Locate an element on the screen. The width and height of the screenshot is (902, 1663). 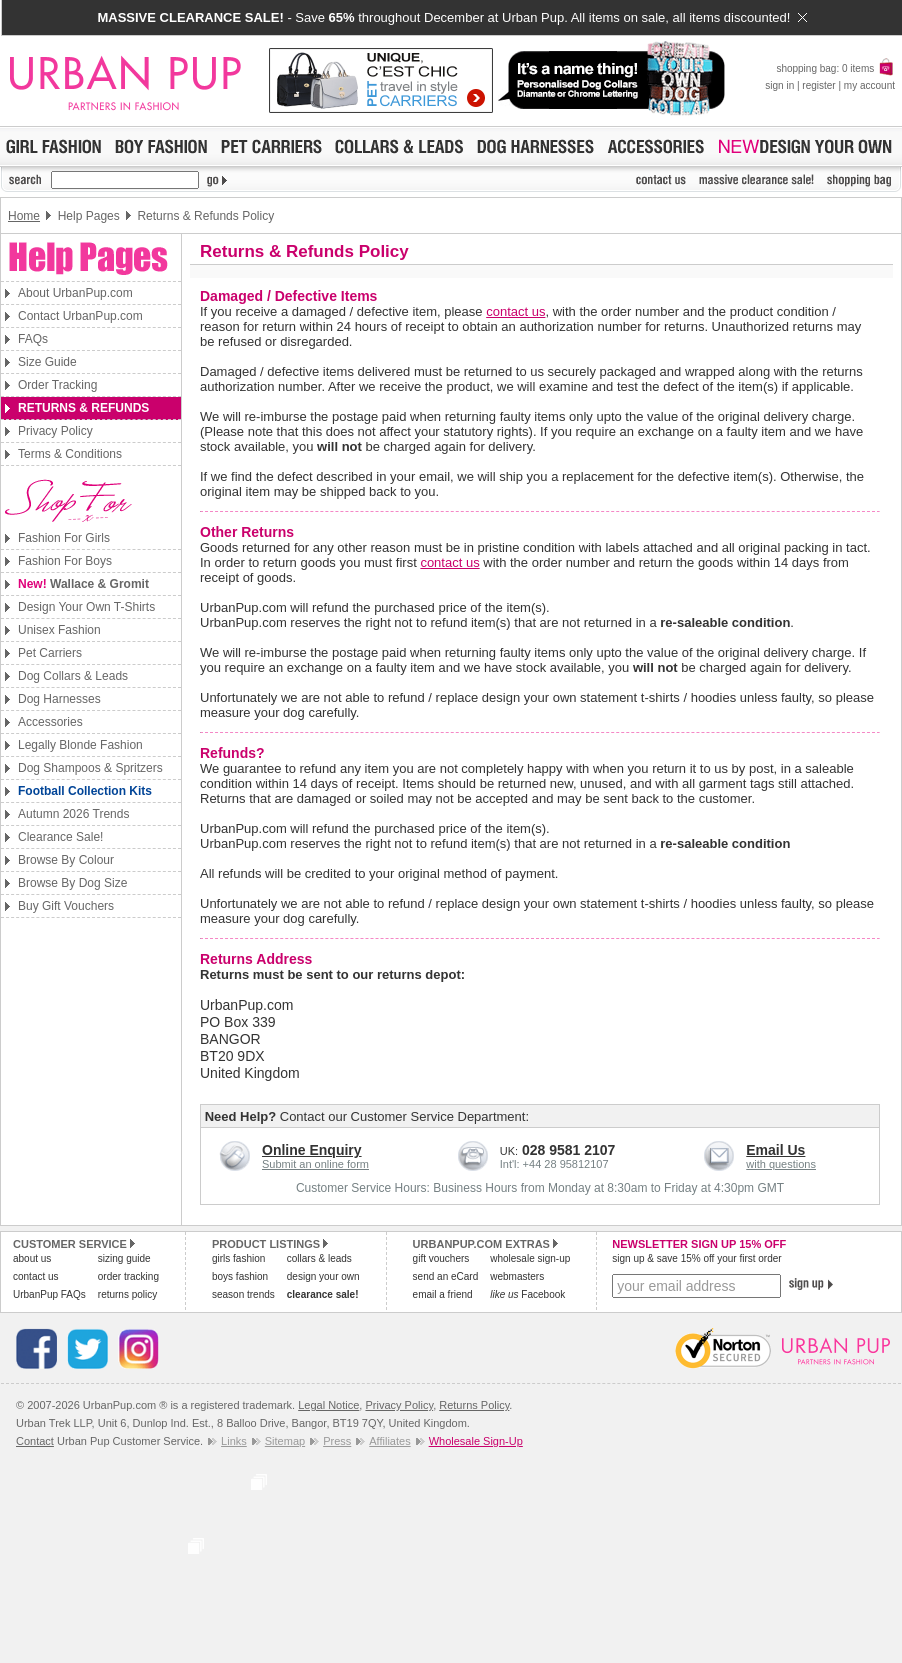
Autumn 2026 Trends is located at coordinates (73, 814).